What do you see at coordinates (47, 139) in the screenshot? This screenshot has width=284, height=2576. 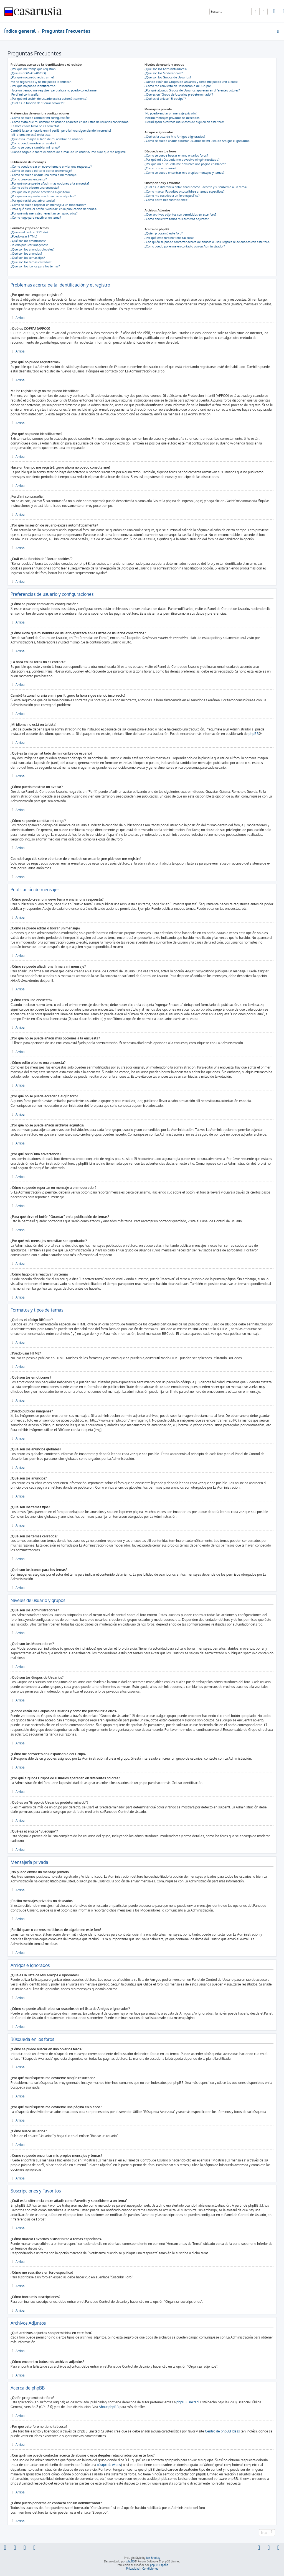 I see `¿Qué es la imagen al lado de mi nombre de usuario?` at bounding box center [47, 139].